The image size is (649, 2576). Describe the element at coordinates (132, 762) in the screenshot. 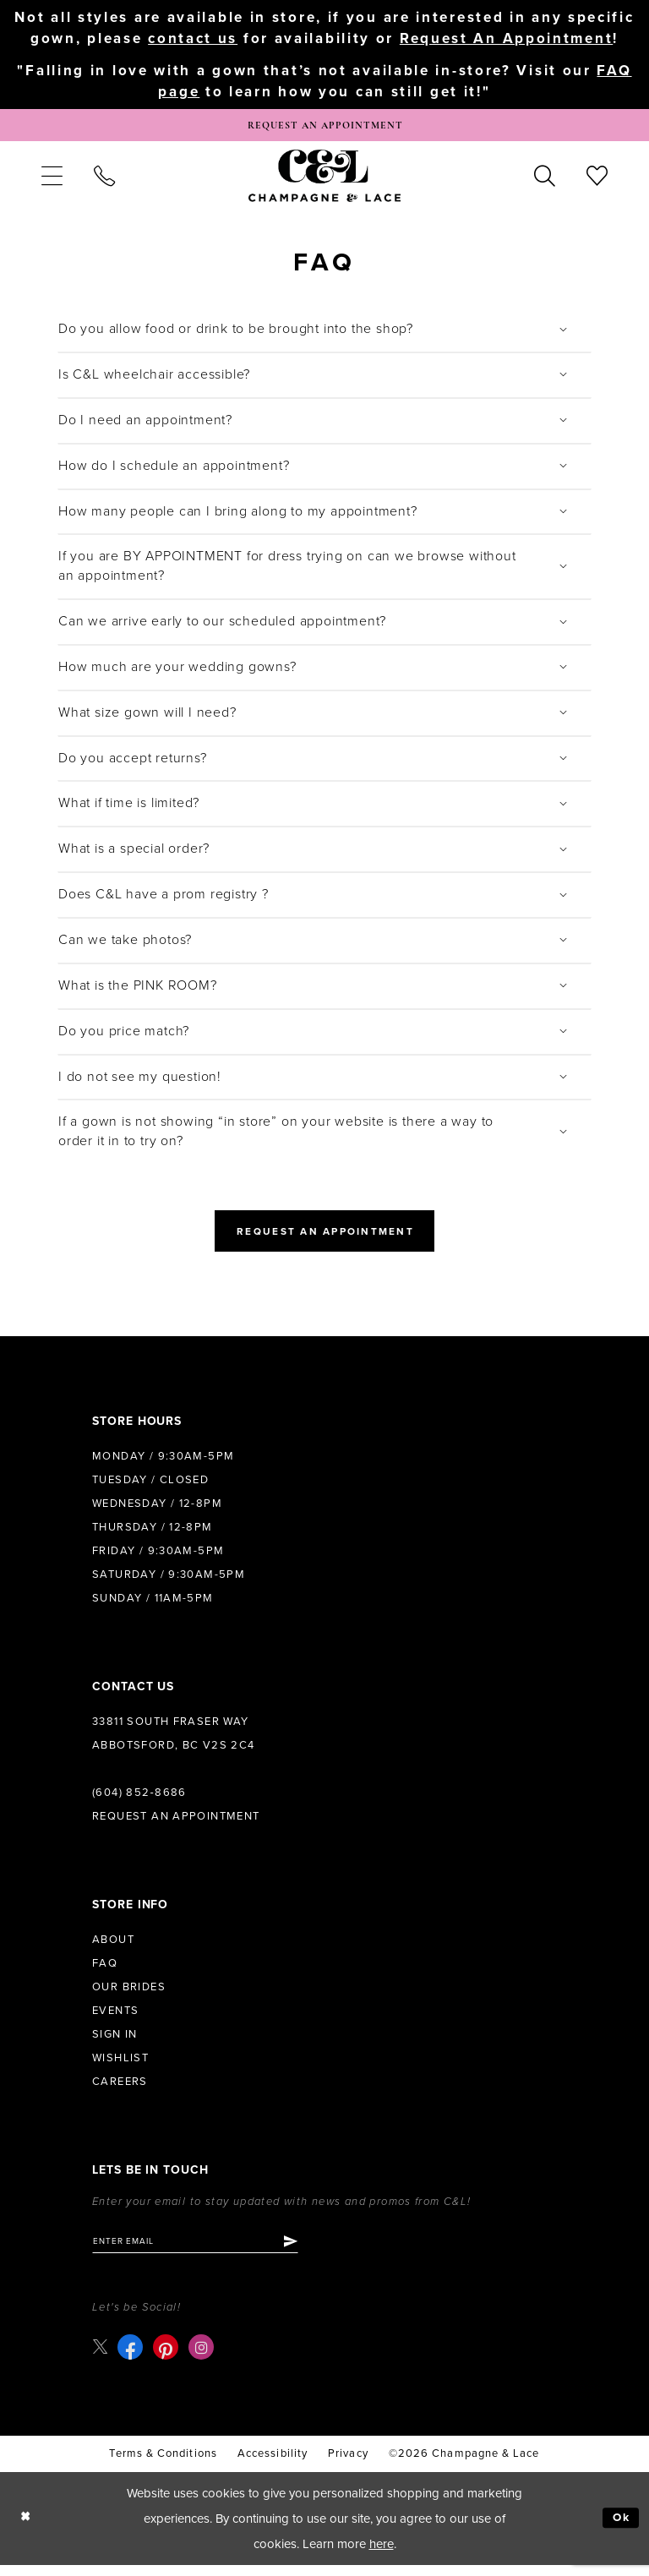

I see `Do you accept returns?` at that location.